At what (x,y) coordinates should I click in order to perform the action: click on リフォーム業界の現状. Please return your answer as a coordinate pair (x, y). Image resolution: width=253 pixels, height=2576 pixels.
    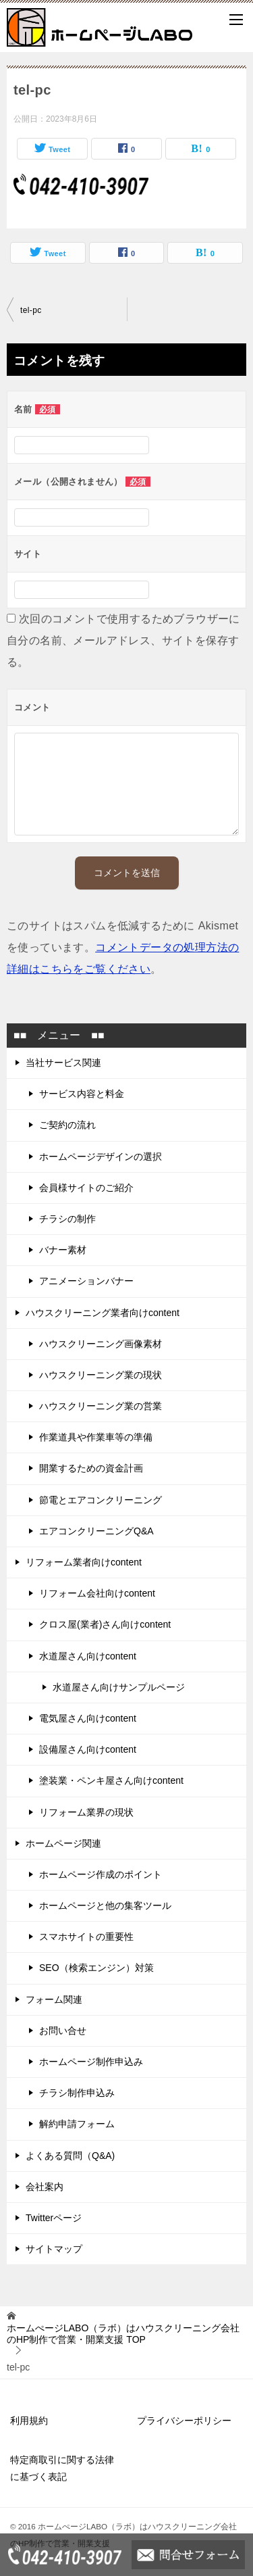
    Looking at the image, I should click on (86, 1812).